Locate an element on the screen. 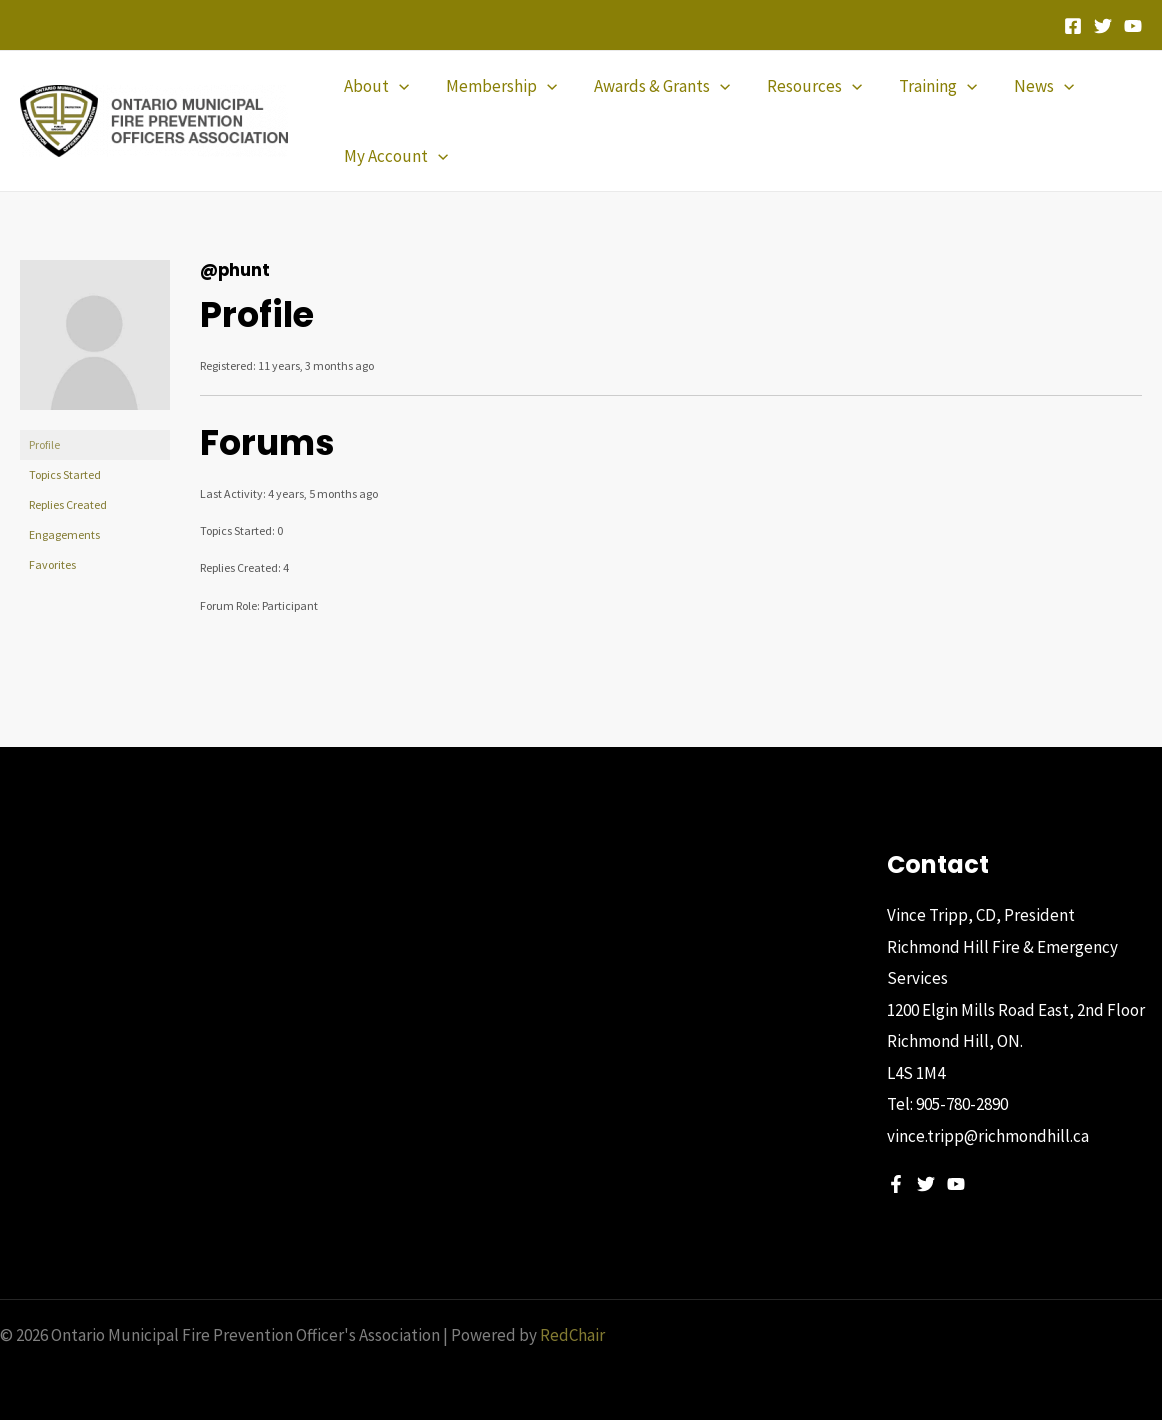 Image resolution: width=1162 pixels, height=1420 pixels. Favorites is located at coordinates (52, 564).